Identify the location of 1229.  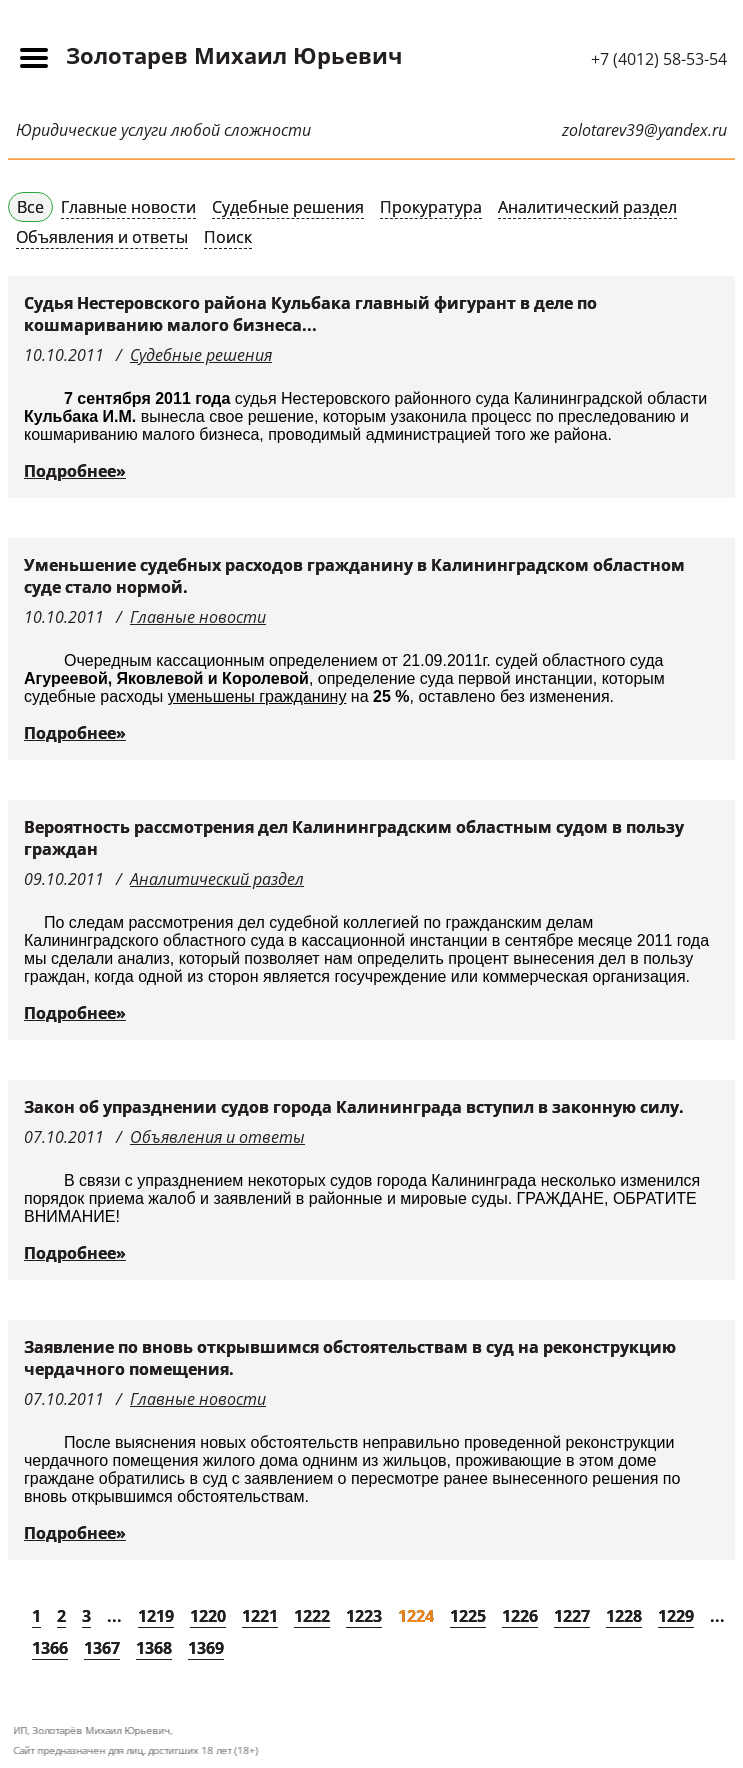
(676, 1616).